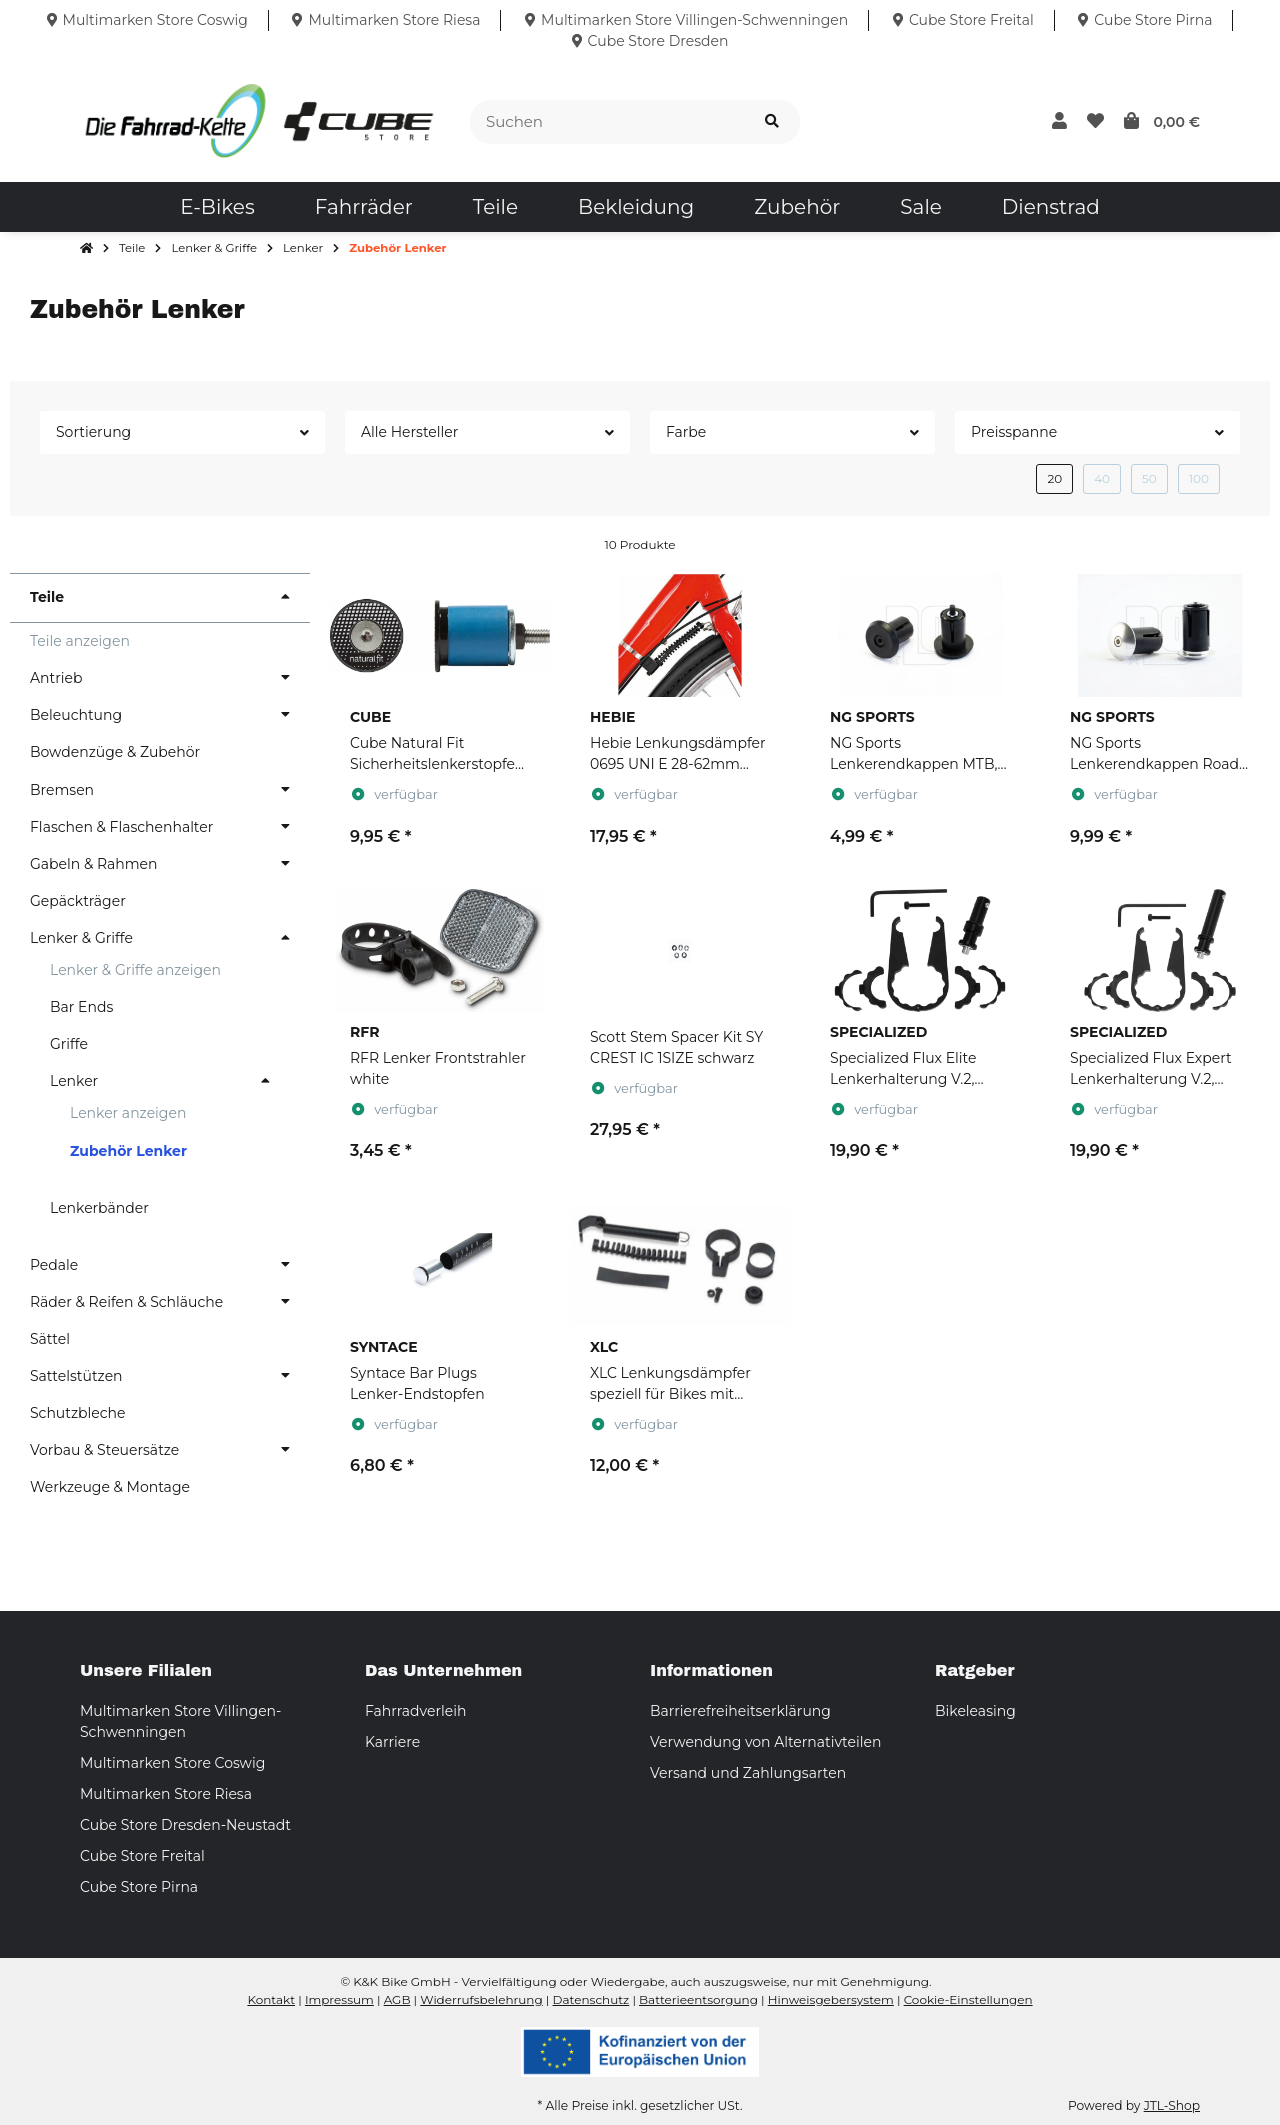  What do you see at coordinates (1054, 478) in the screenshot?
I see `20` at bounding box center [1054, 478].